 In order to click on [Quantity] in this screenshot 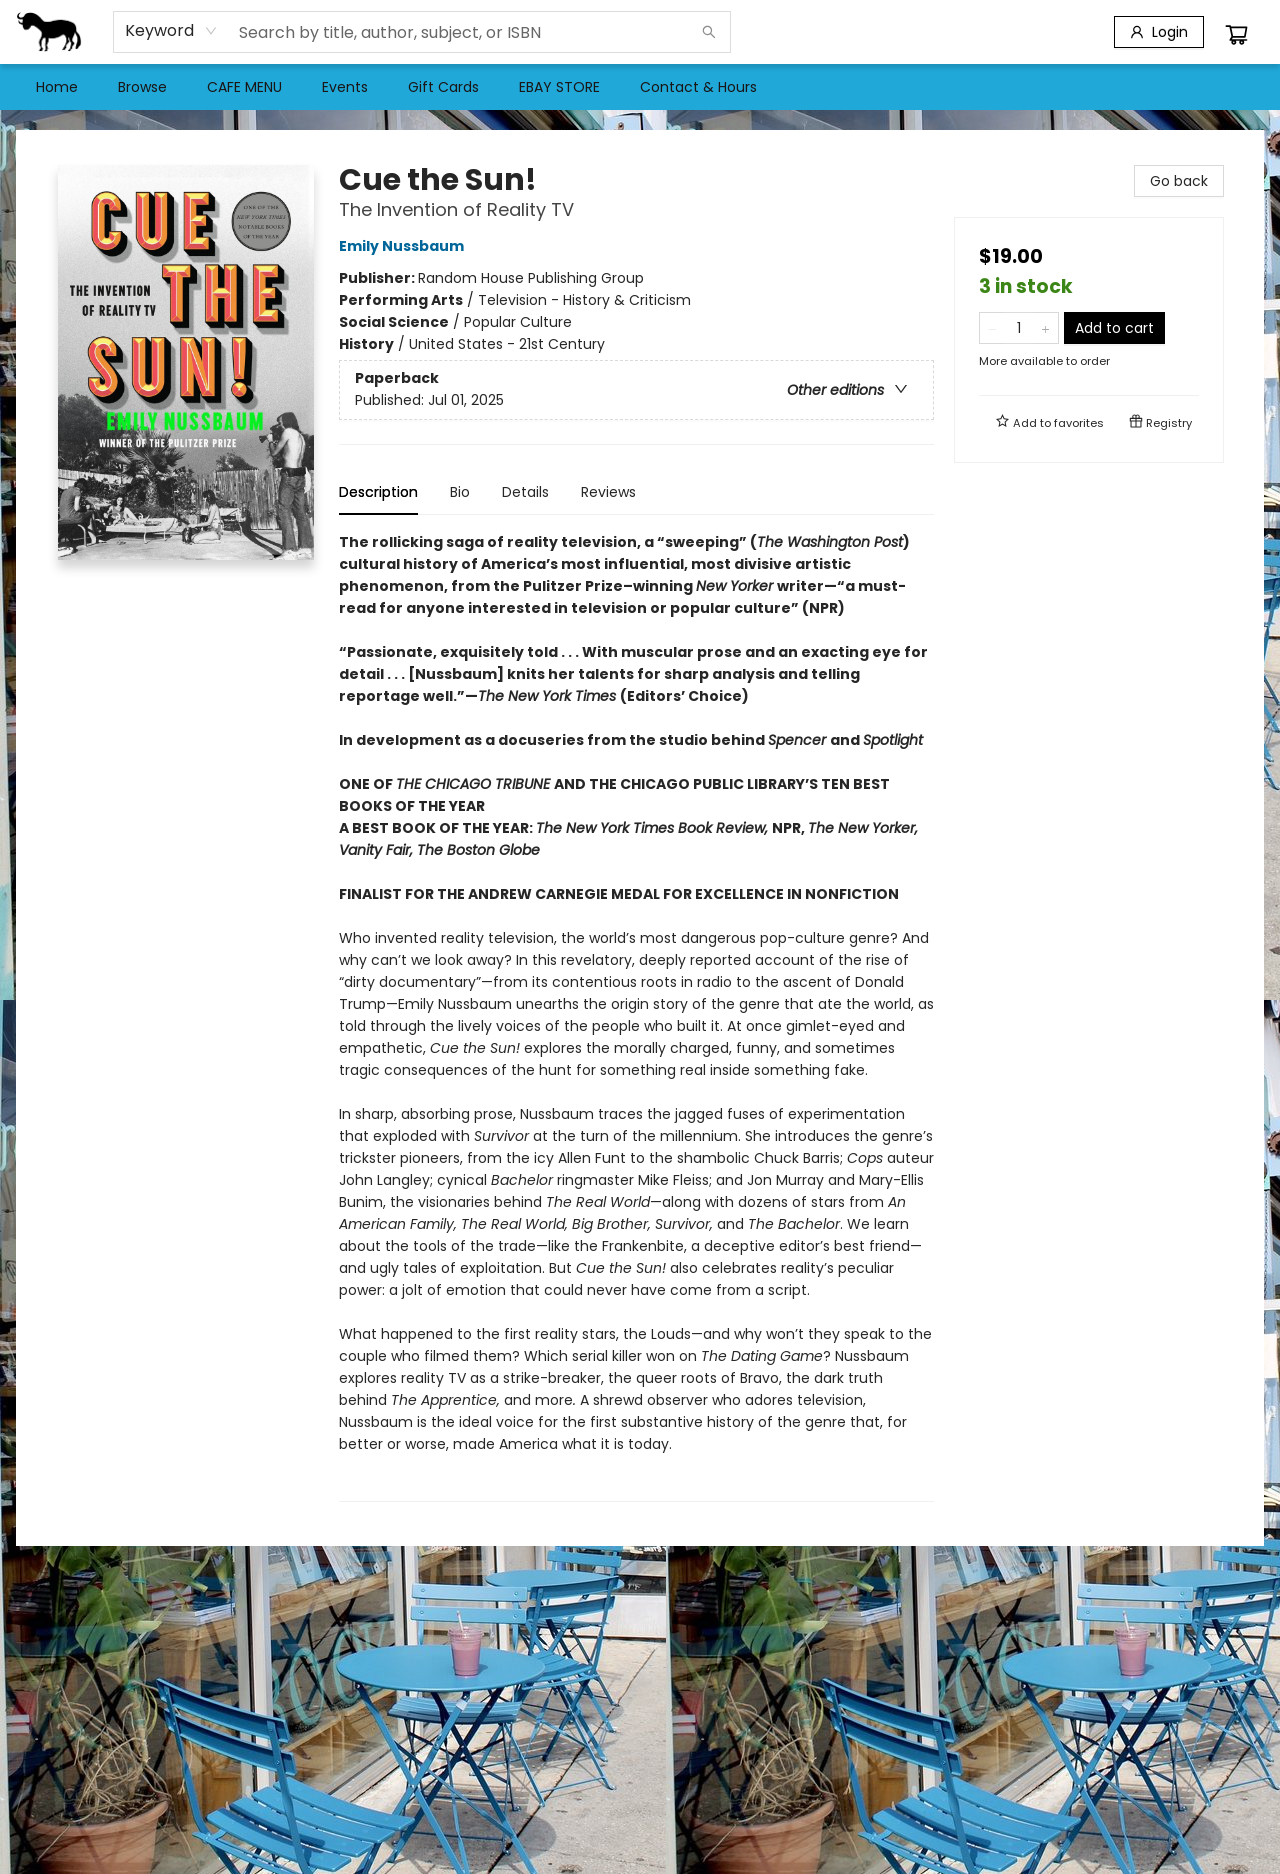, I will do `click(1019, 328)`.